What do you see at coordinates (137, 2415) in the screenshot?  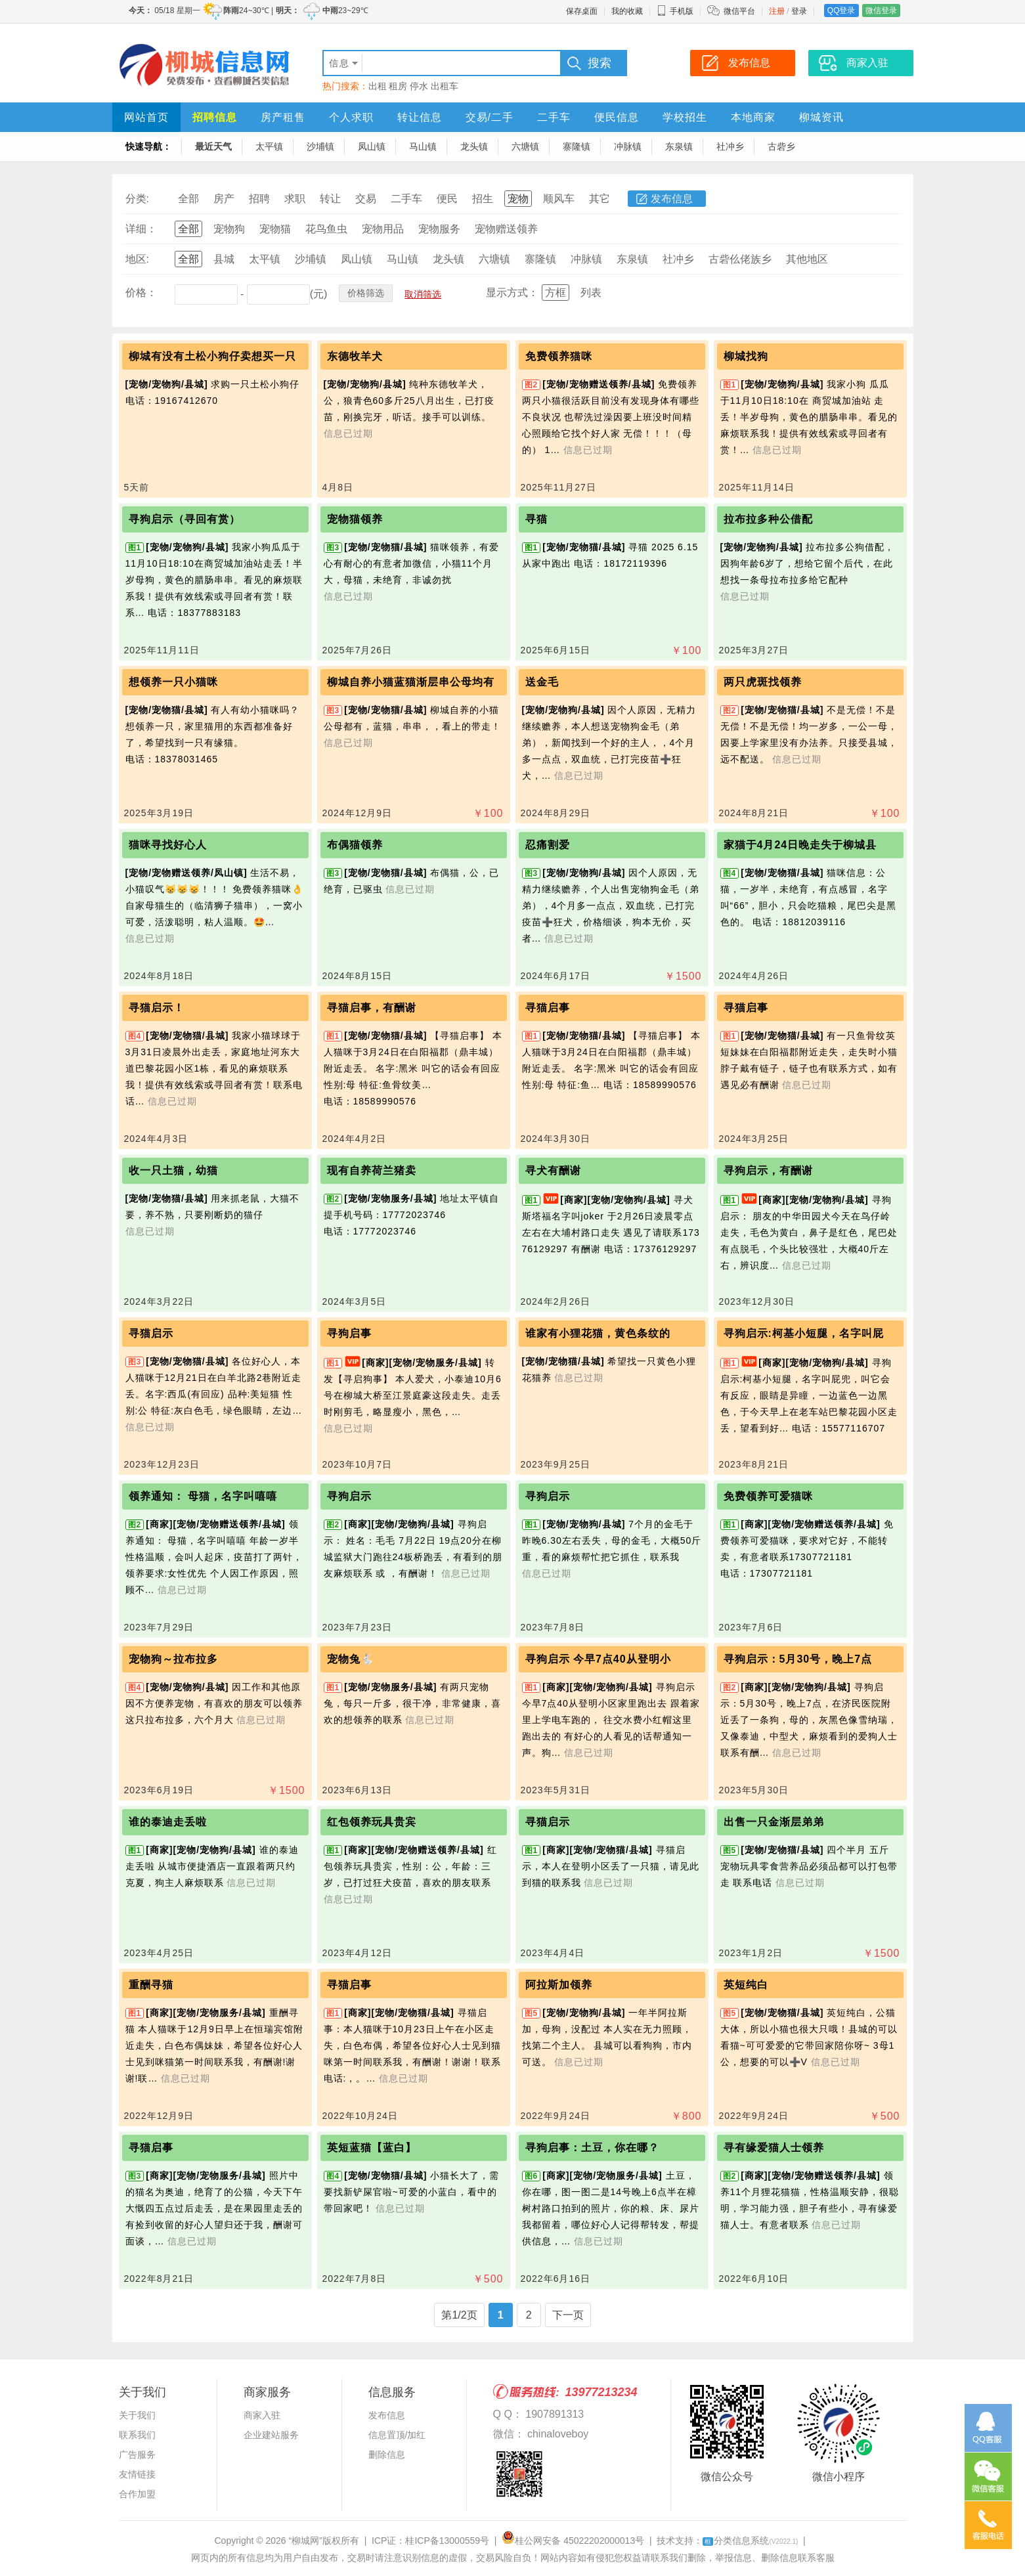 I see `关于我们` at bounding box center [137, 2415].